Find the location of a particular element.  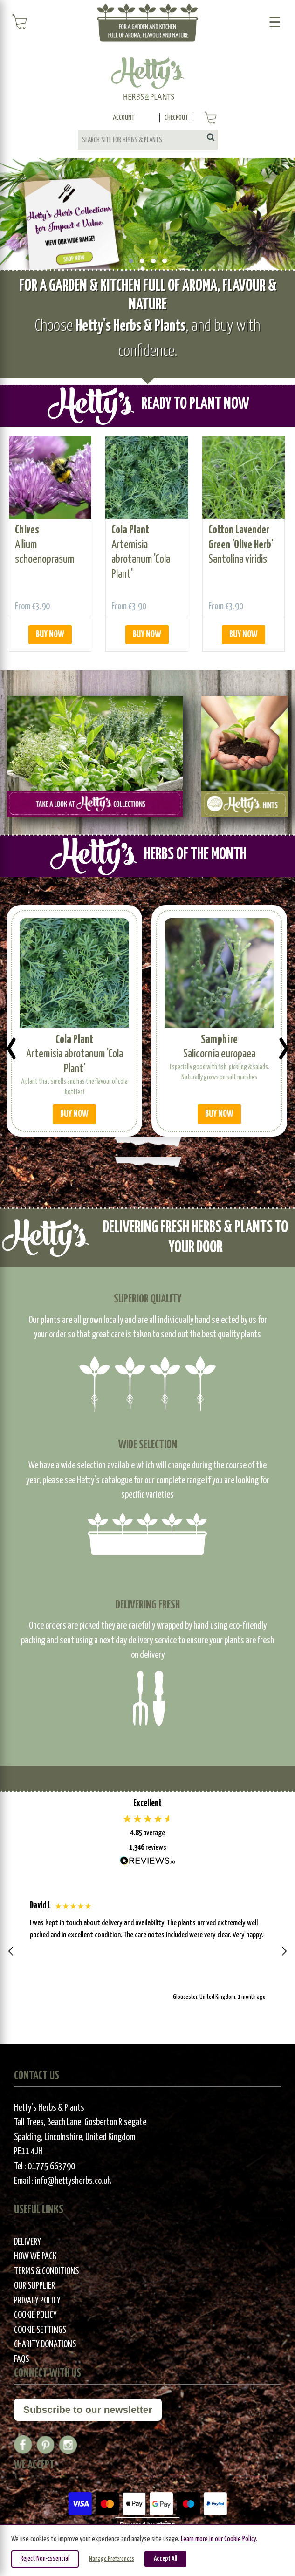

Charity Donations is located at coordinates (45, 2344).